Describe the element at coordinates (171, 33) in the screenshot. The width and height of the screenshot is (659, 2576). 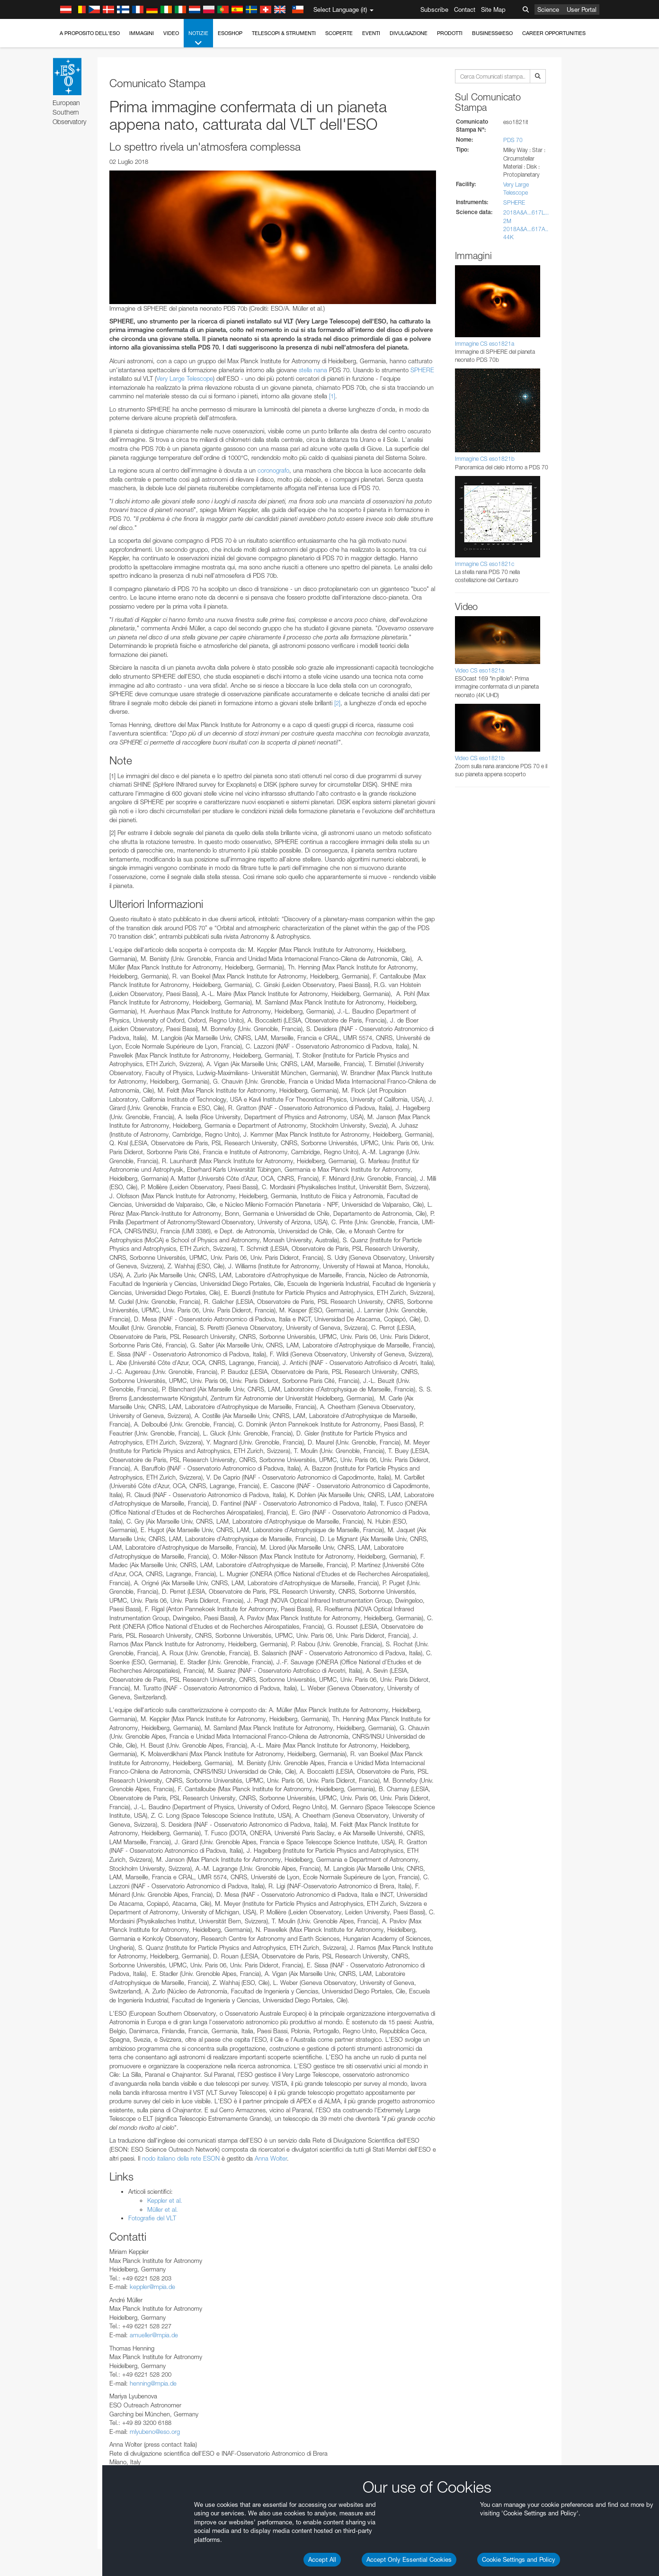
I see `Video` at that location.